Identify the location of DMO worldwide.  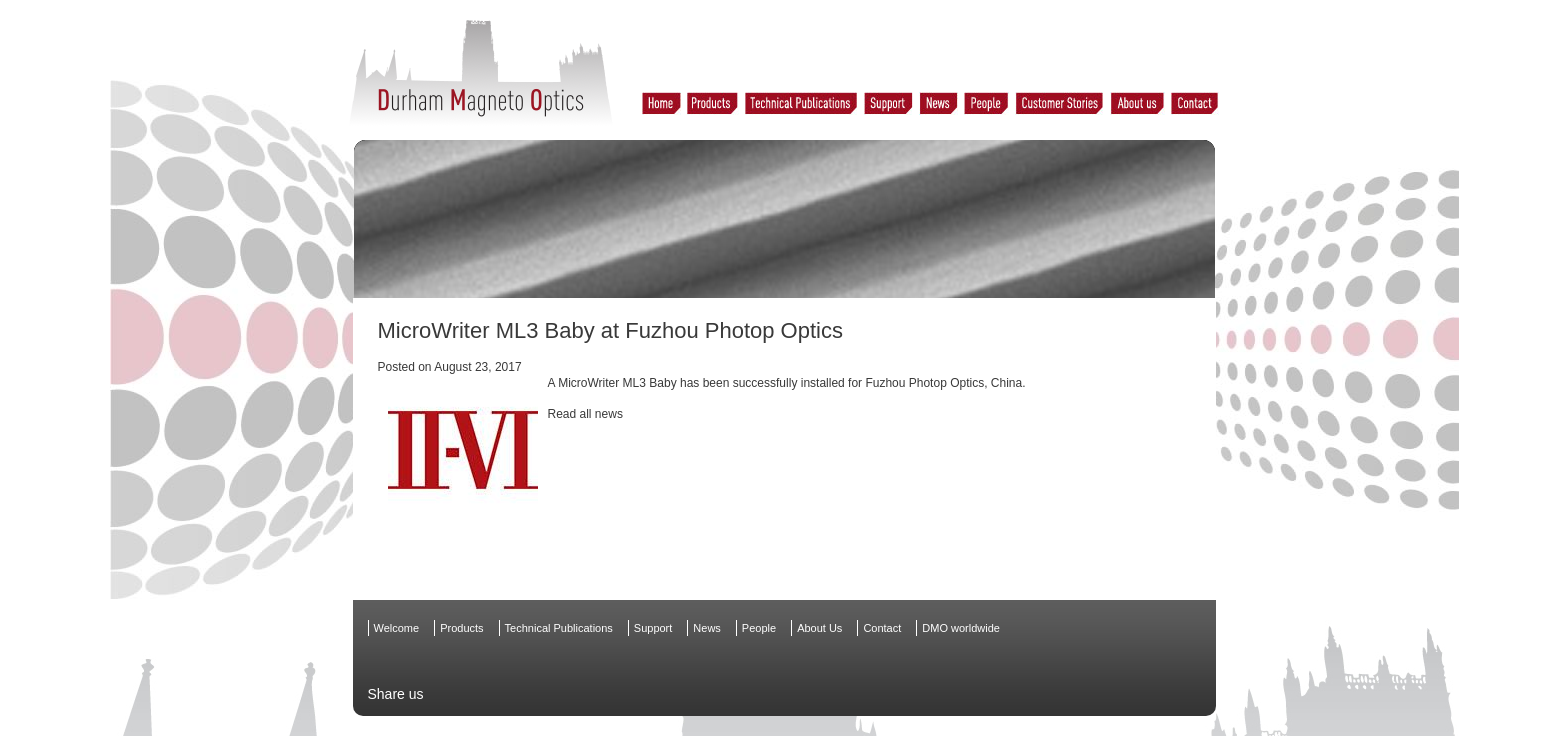
(961, 628).